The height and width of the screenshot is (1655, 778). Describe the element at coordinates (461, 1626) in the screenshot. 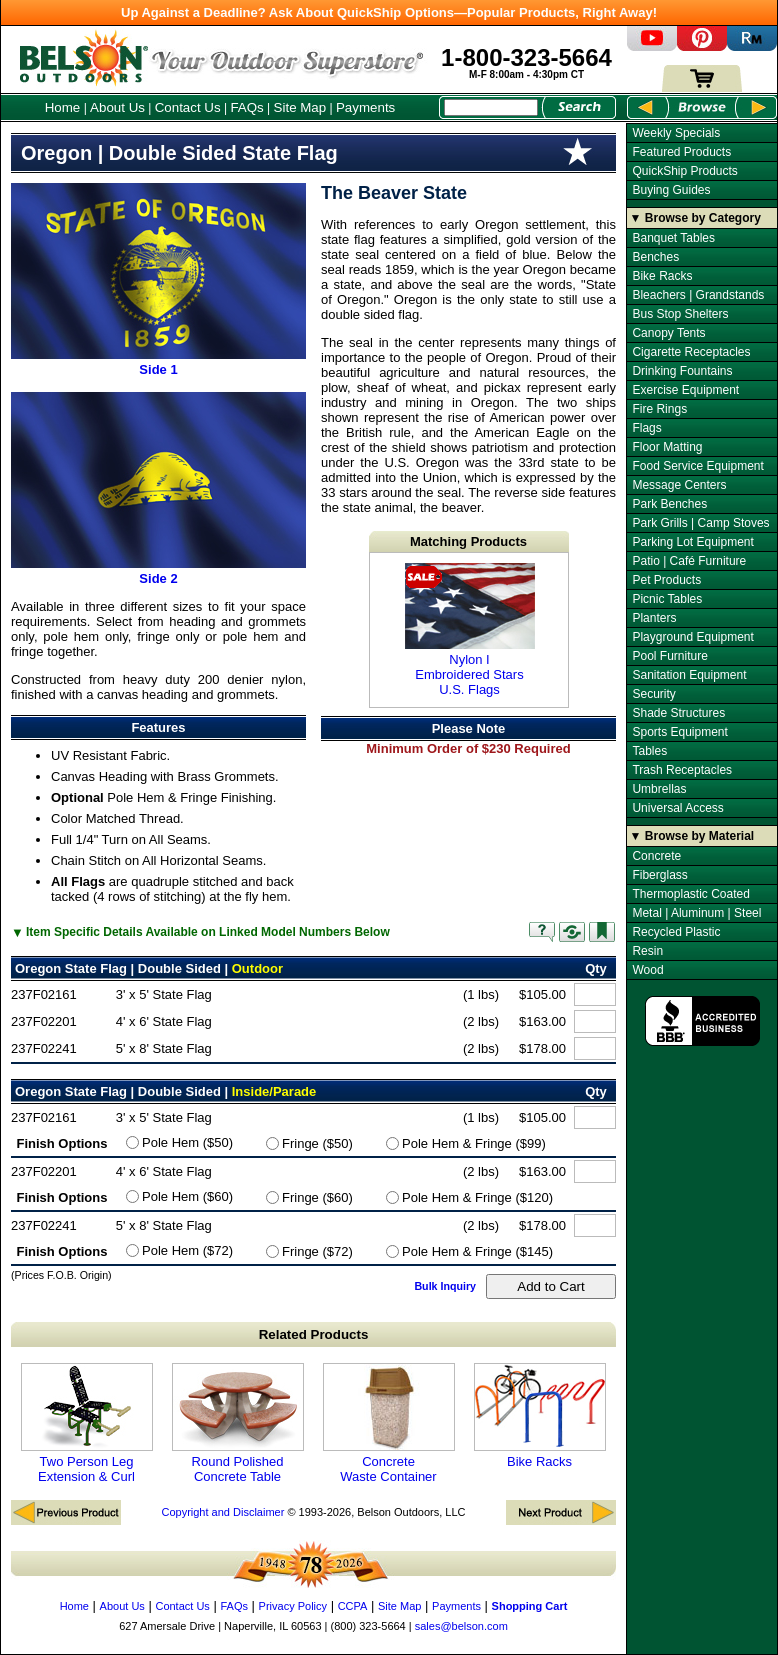

I see `sales@belson.com` at that location.